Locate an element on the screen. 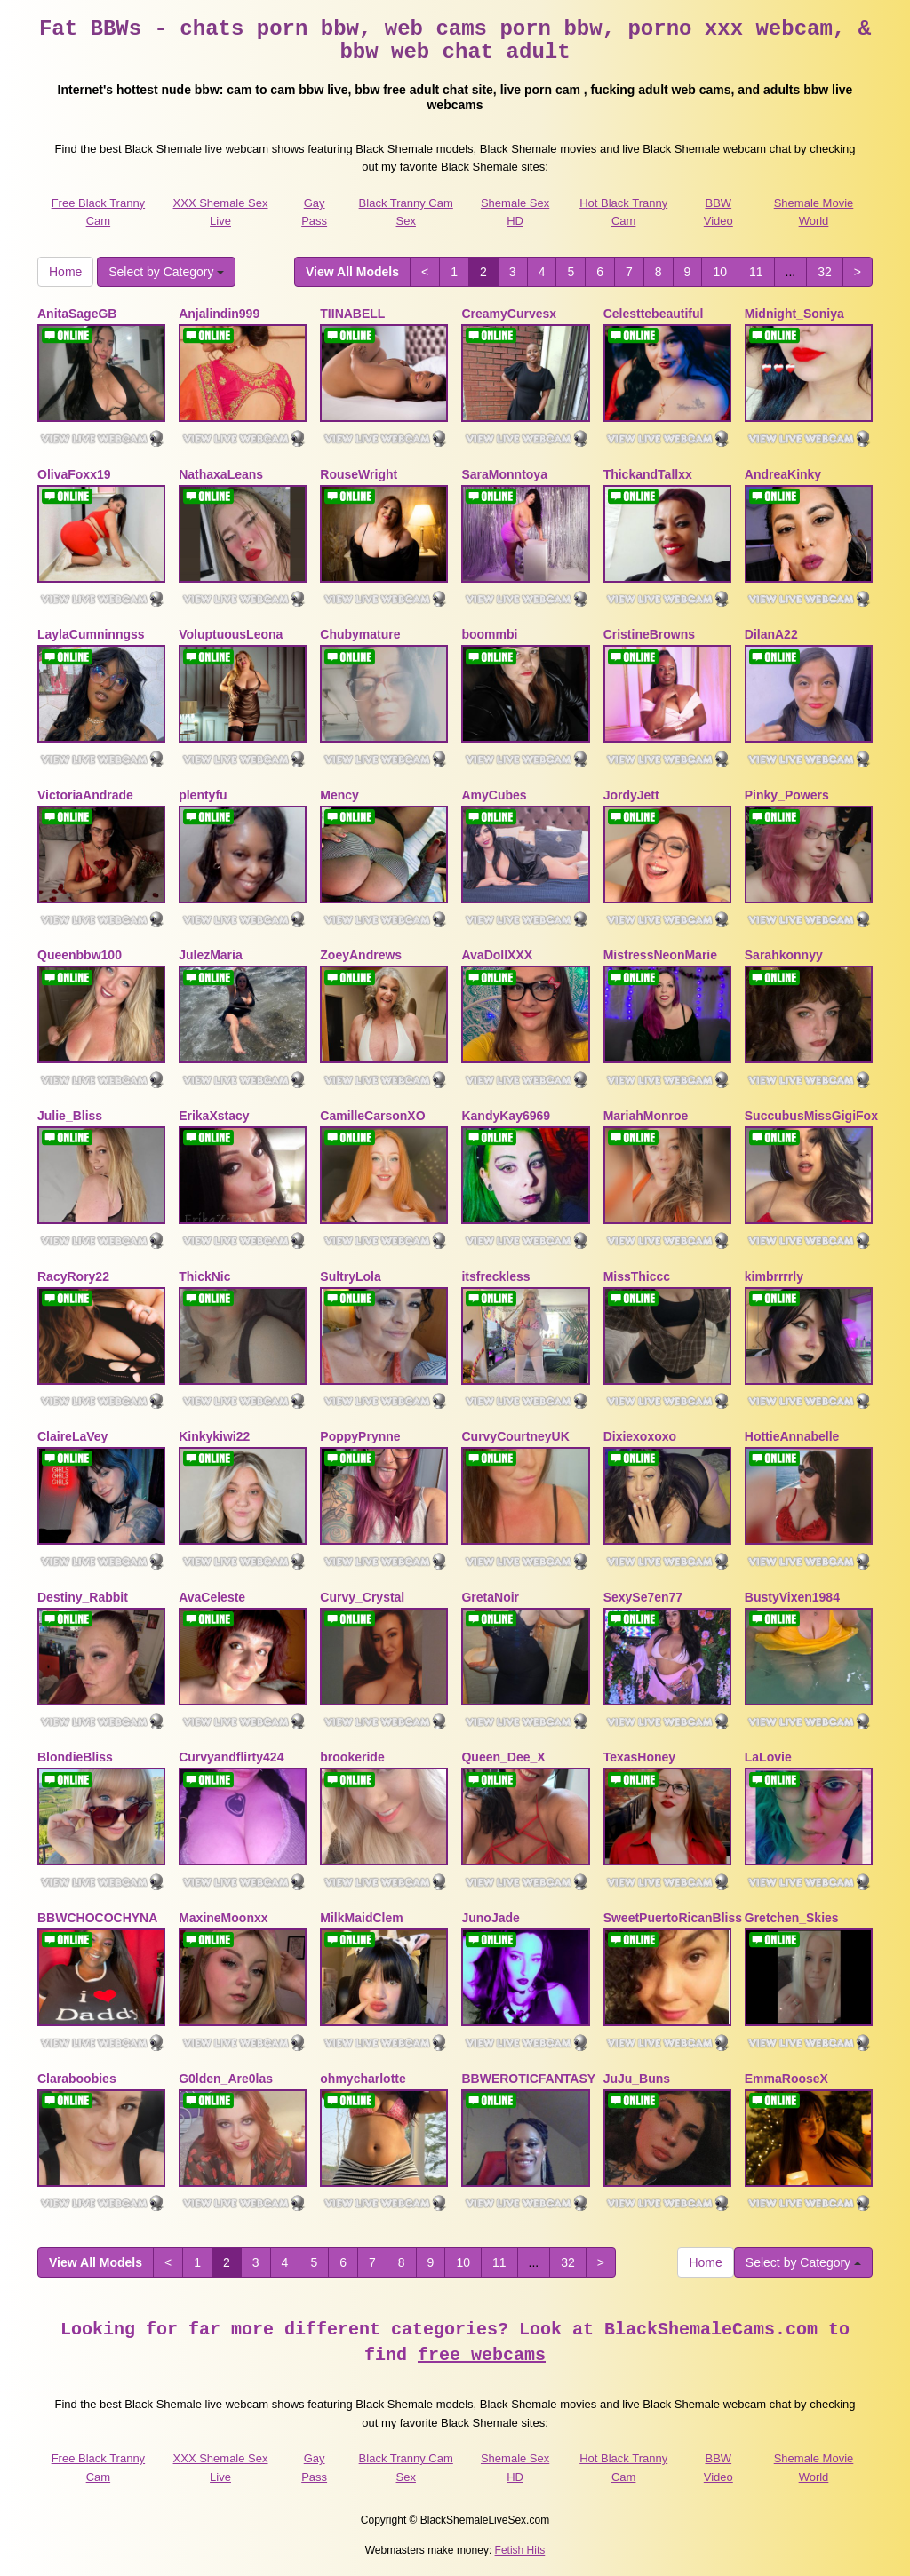 The height and width of the screenshot is (2576, 910). BlondieBliss is located at coordinates (75, 1757).